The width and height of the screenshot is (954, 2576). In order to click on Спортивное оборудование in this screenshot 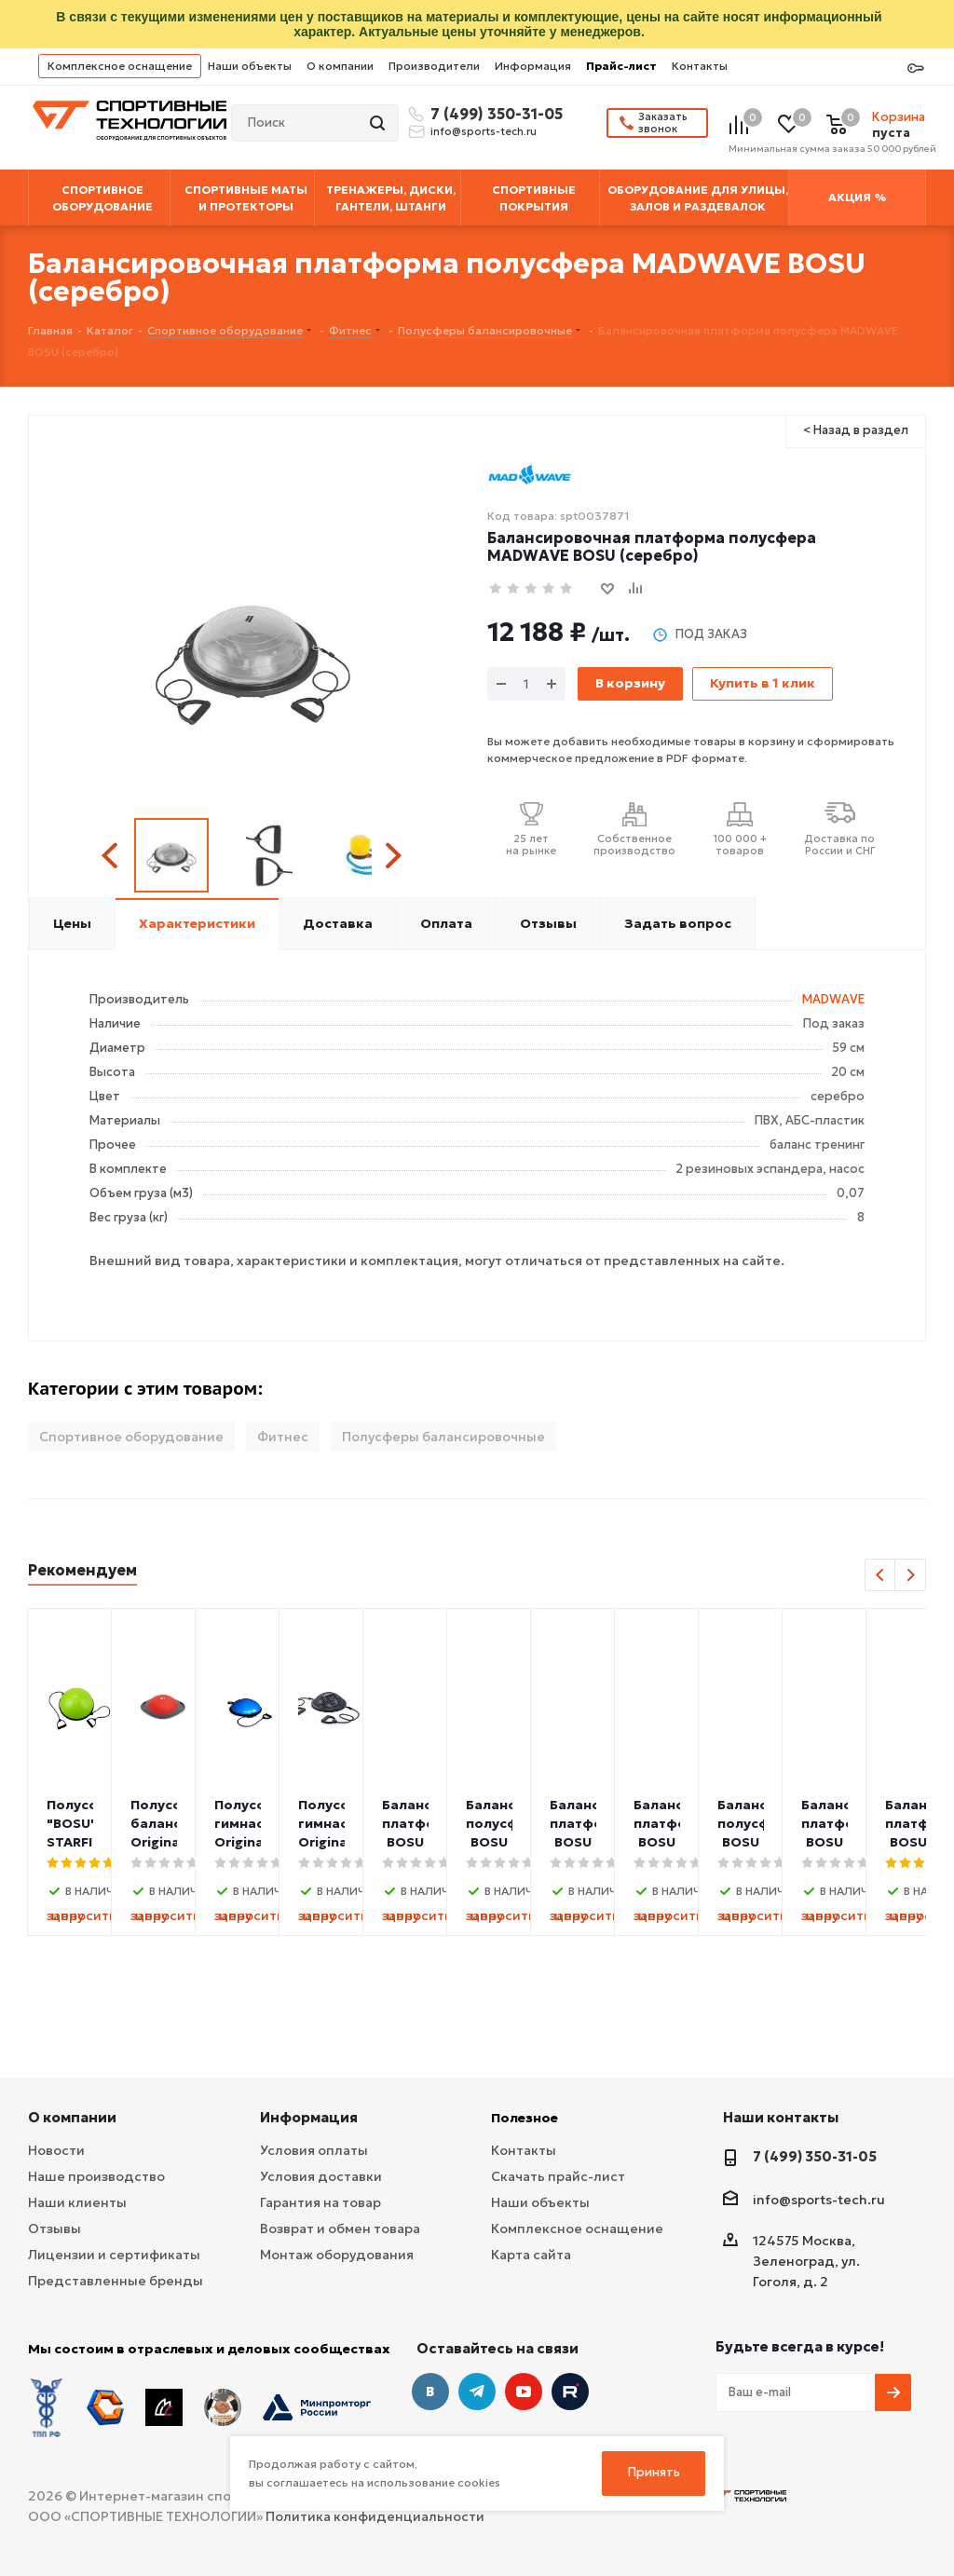, I will do `click(131, 1436)`.